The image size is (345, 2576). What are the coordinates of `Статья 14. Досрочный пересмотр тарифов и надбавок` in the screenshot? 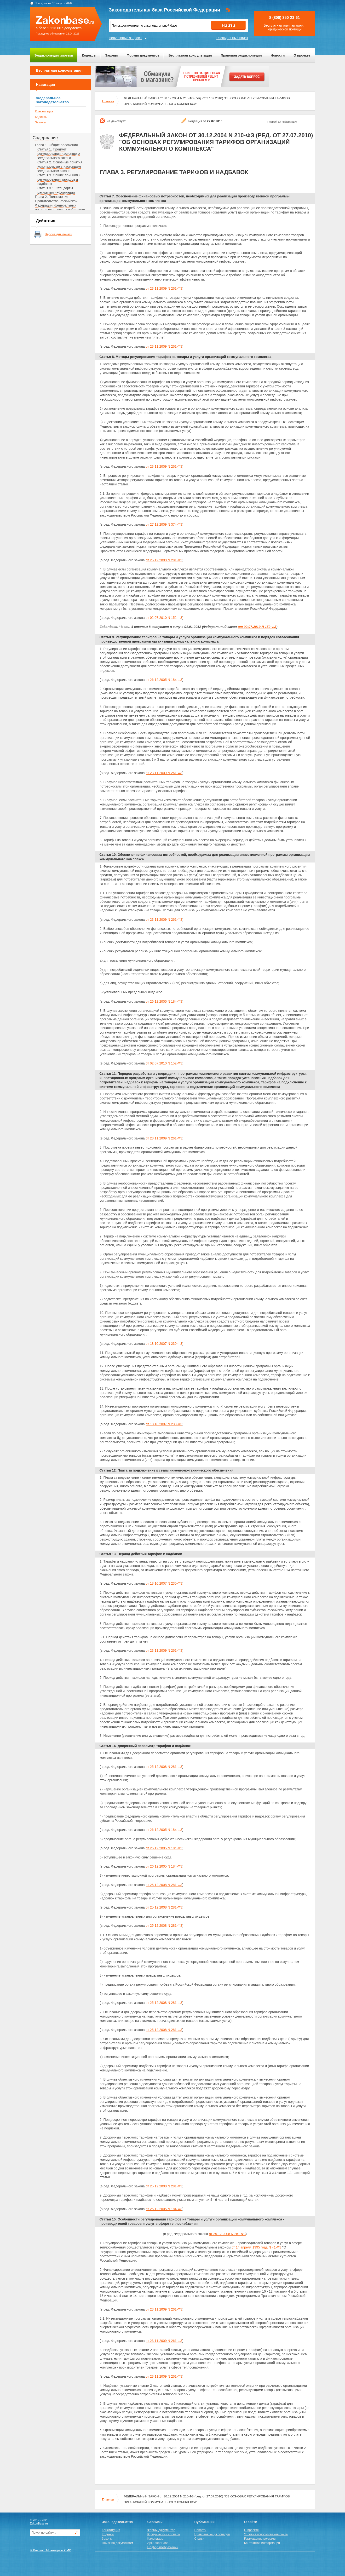 It's located at (145, 1746).